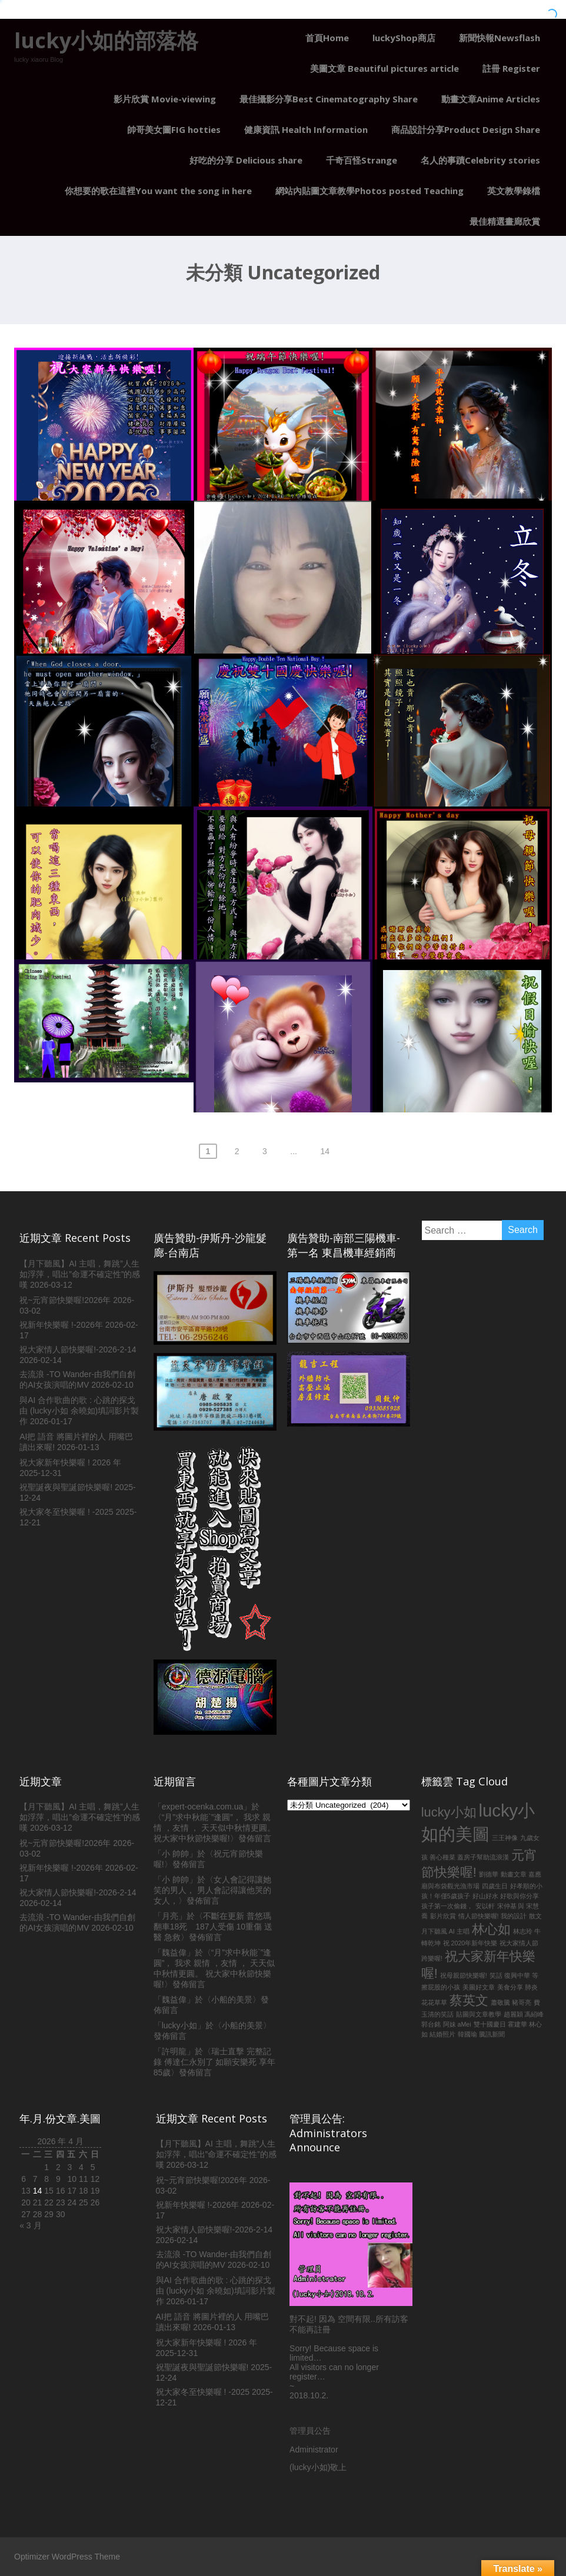 Image resolution: width=566 pixels, height=2576 pixels. What do you see at coordinates (488, 1874) in the screenshot?
I see `劉德華 [劉德華 (1 個項目)]` at bounding box center [488, 1874].